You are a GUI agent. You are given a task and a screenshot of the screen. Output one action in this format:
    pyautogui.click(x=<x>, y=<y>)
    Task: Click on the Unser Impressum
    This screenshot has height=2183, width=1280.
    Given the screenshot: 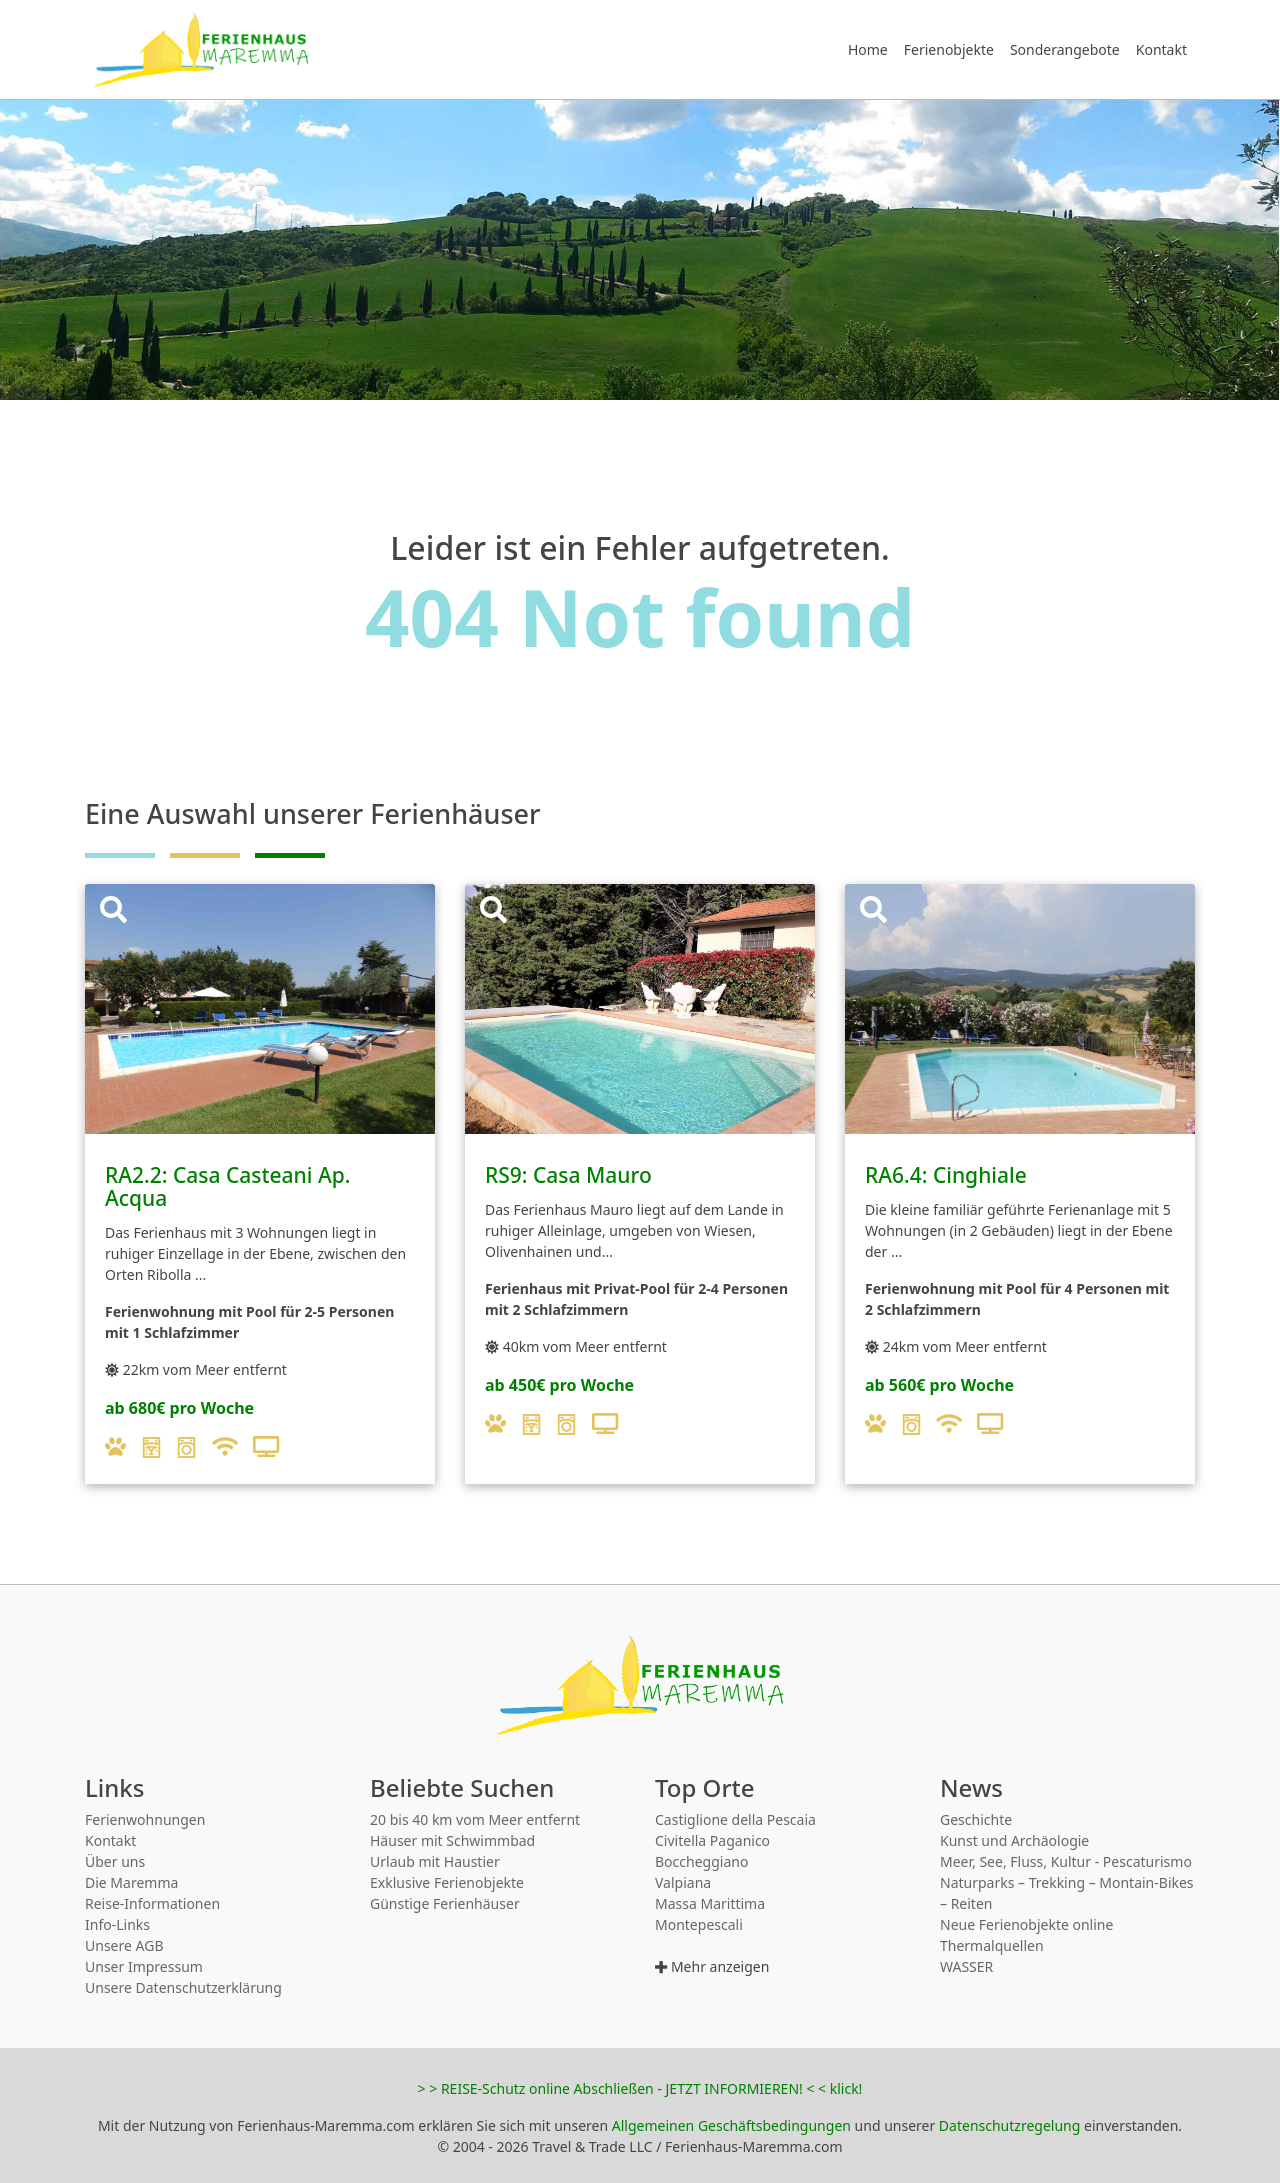 What is the action you would take?
    pyautogui.click(x=144, y=1966)
    